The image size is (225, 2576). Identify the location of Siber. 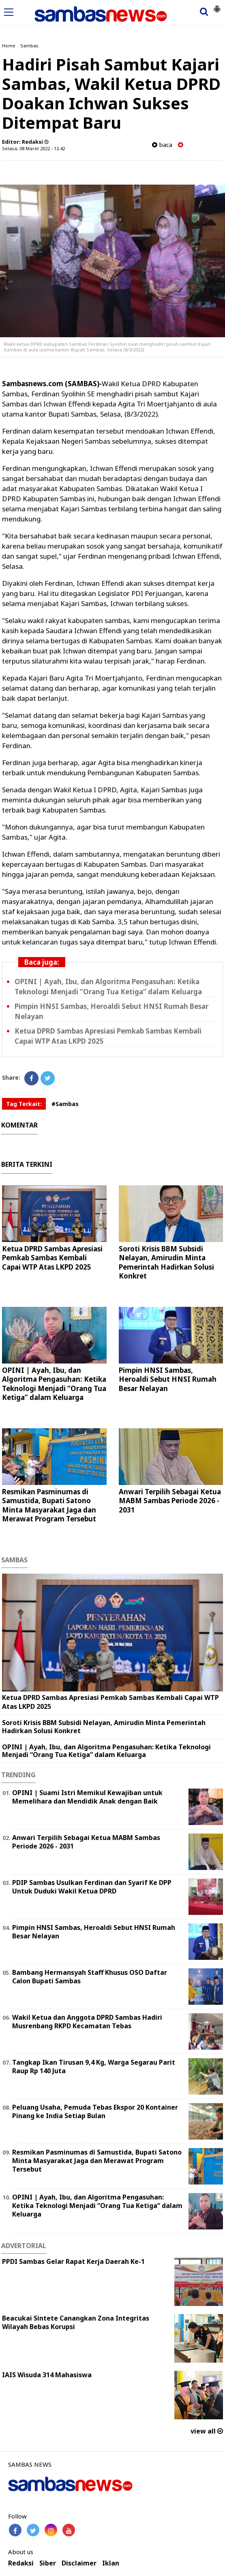
(47, 2563).